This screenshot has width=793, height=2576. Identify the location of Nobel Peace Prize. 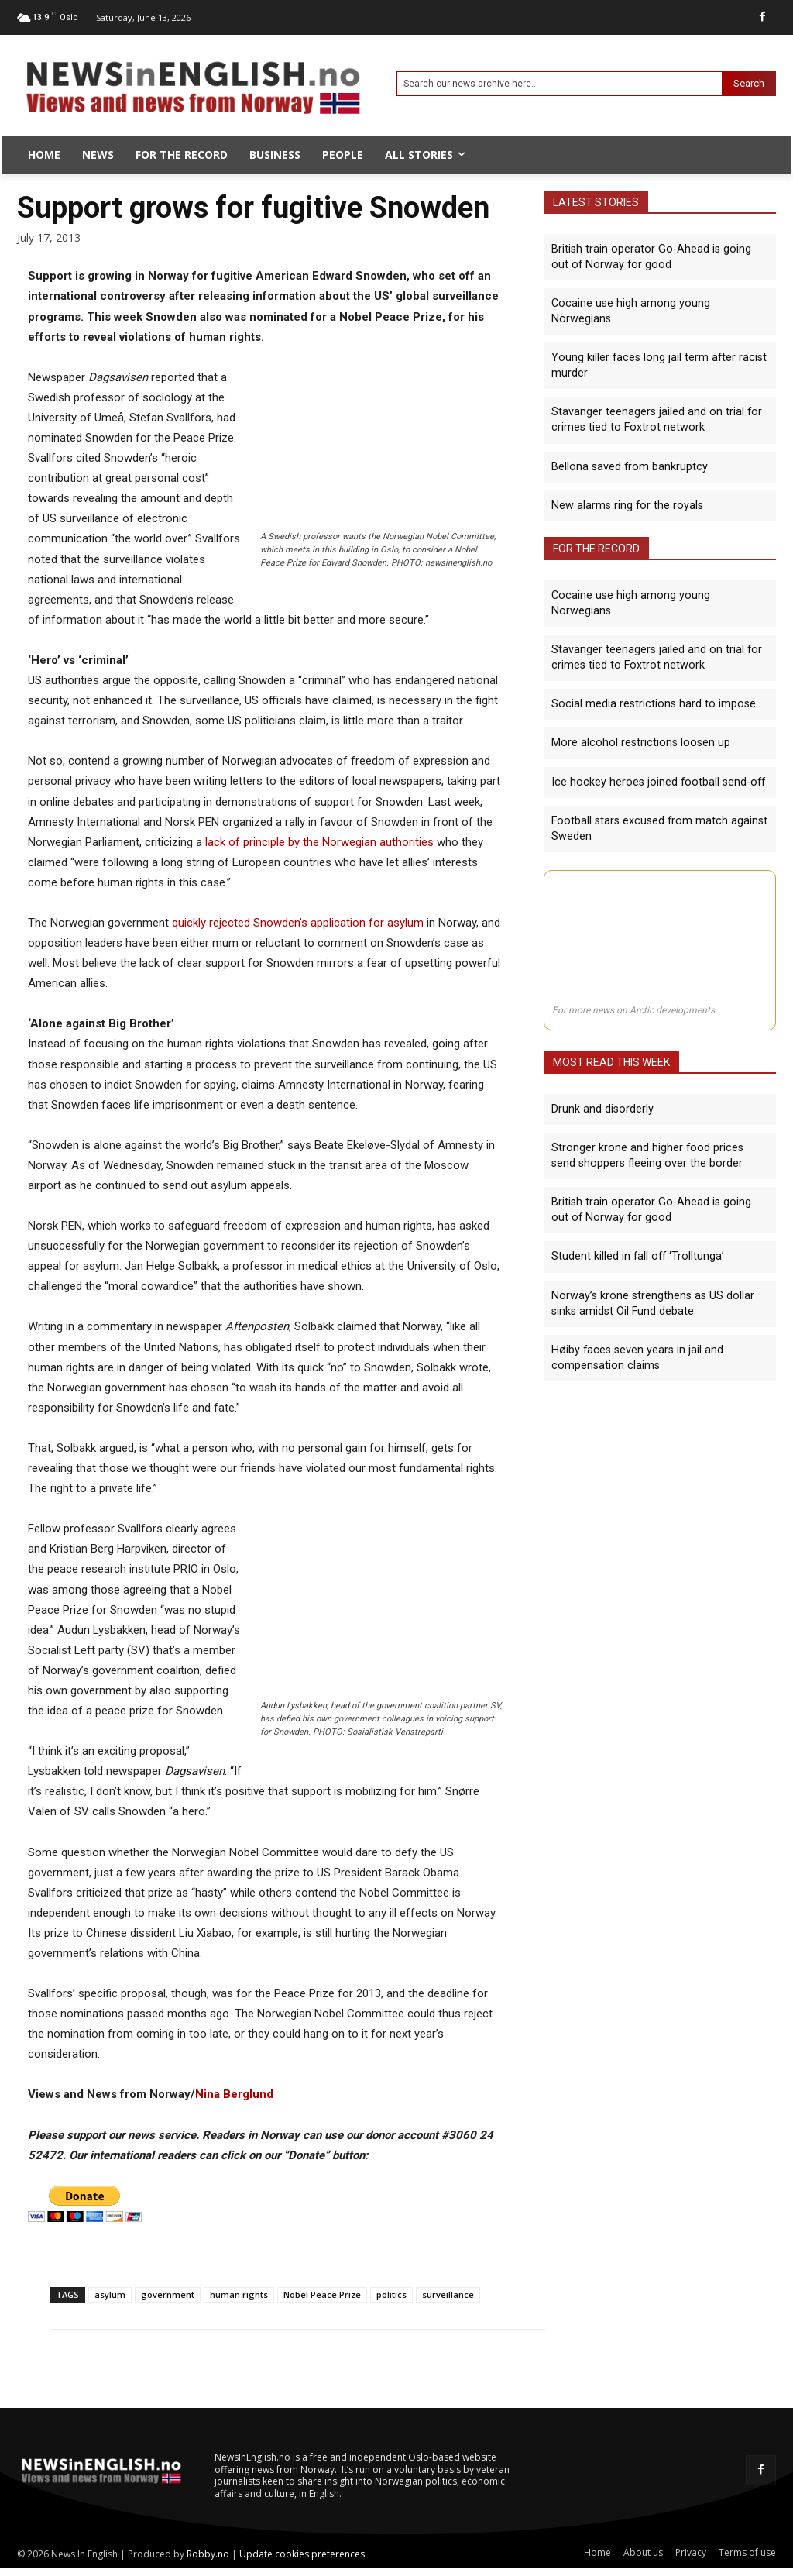
(322, 2294).